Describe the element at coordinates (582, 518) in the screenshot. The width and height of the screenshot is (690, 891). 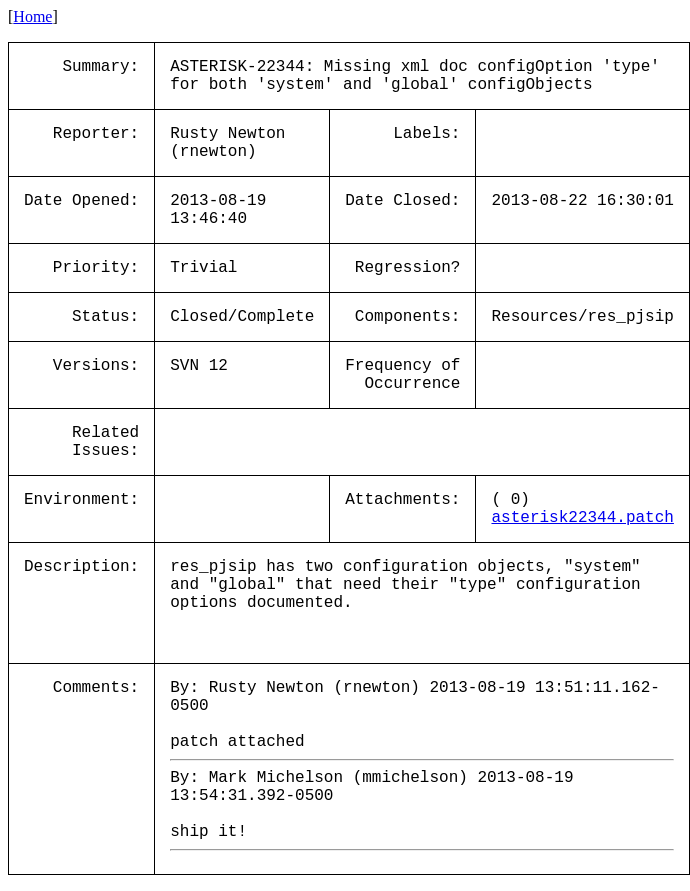
I see `asterisk22344.patch` at that location.